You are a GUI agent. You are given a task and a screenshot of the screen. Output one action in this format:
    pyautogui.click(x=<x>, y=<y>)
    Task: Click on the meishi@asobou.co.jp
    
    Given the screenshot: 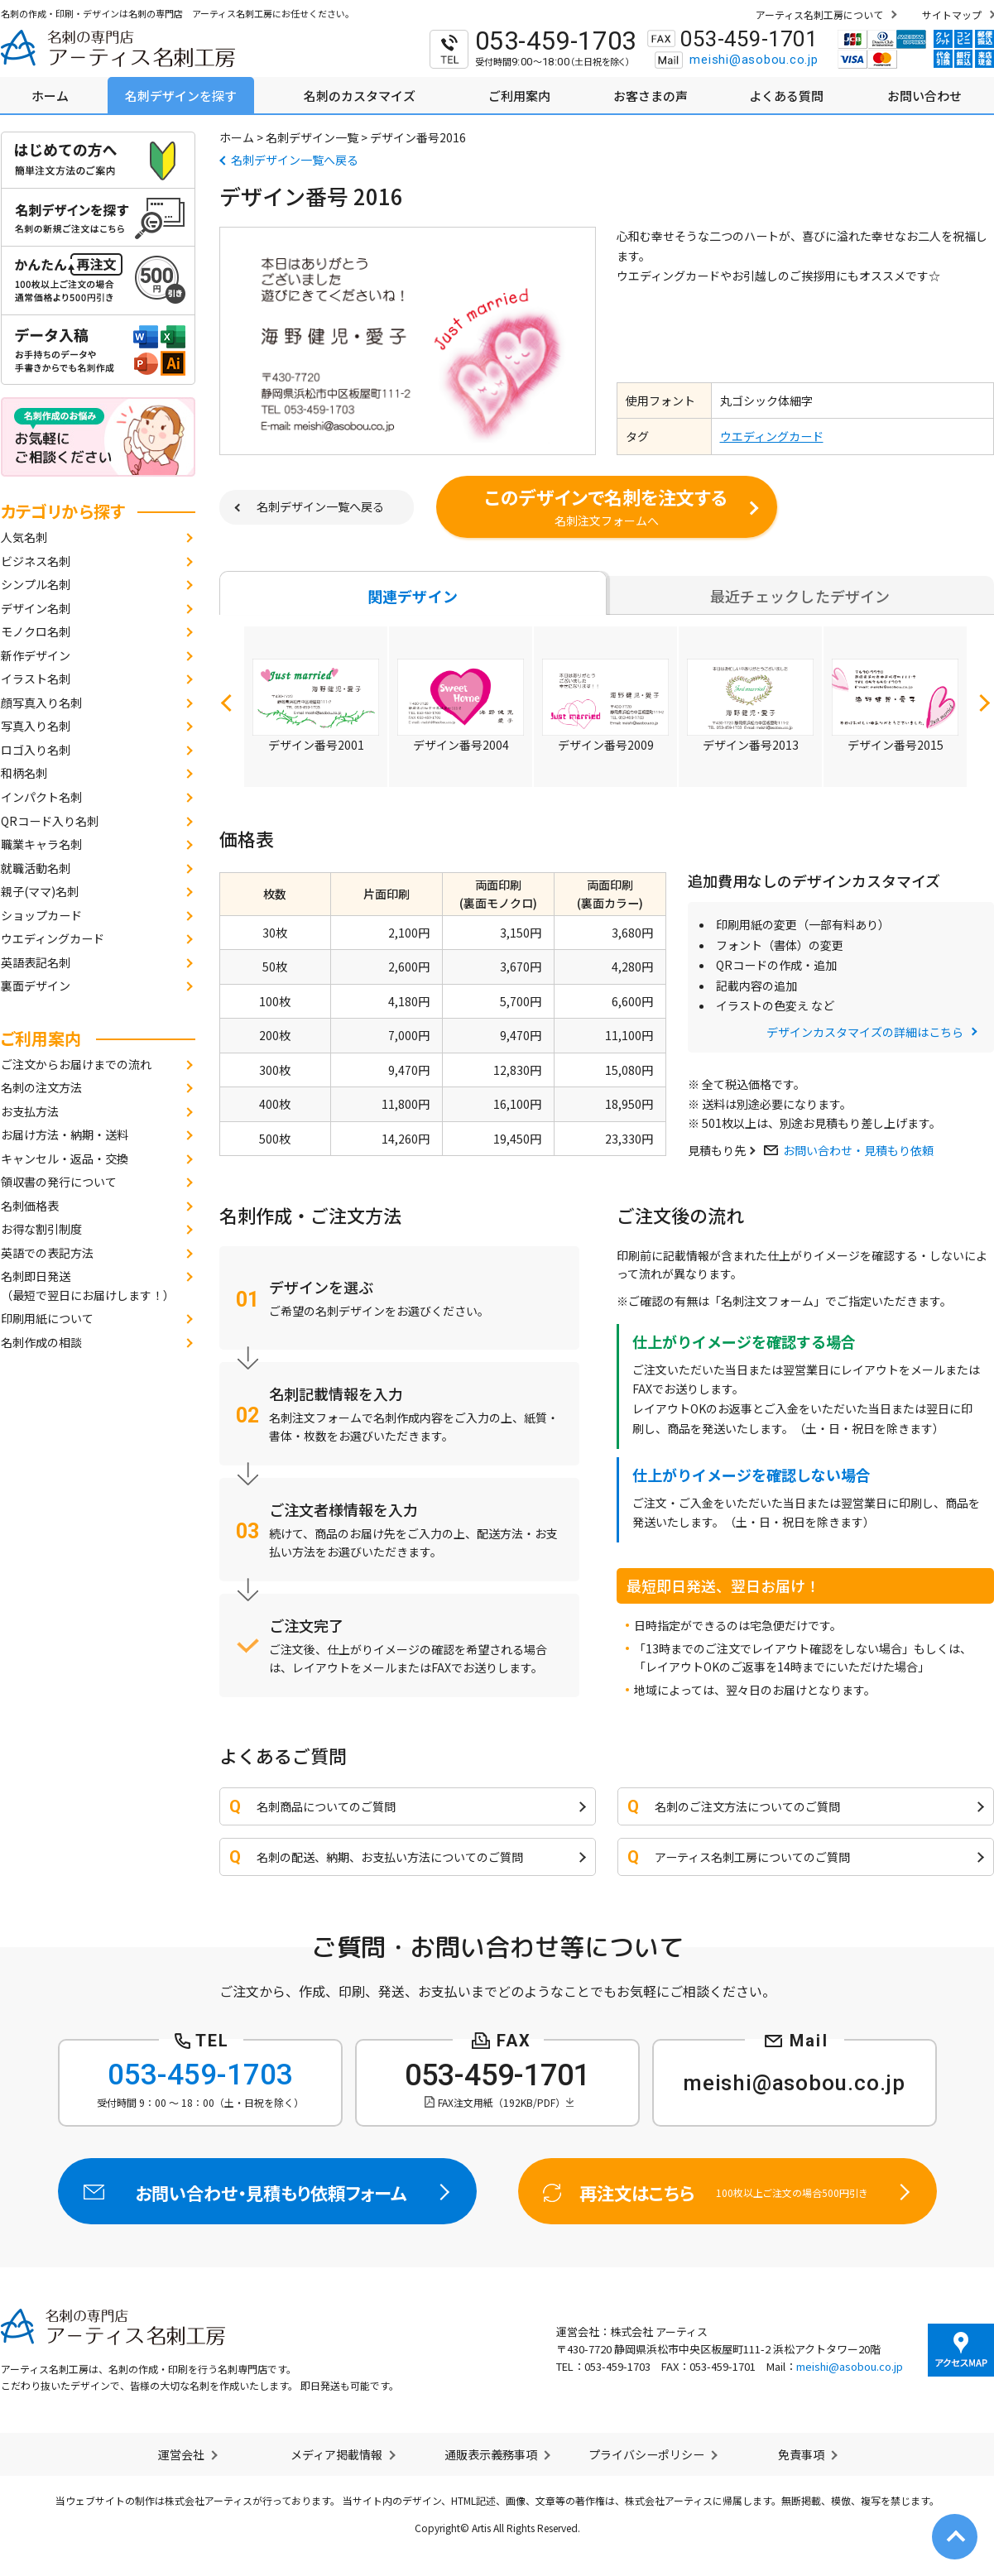 What is the action you would take?
    pyautogui.click(x=753, y=59)
    